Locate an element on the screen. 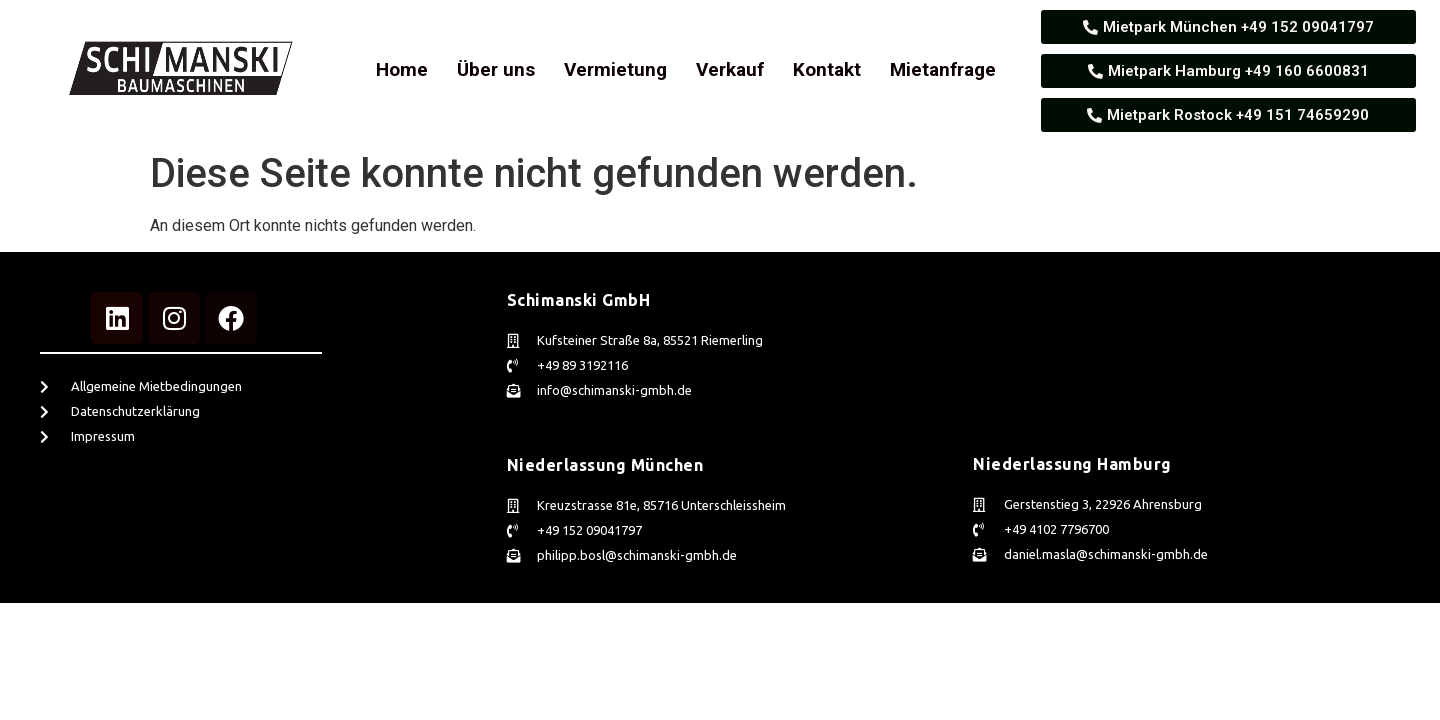 The height and width of the screenshot is (720, 1440). Home is located at coordinates (402, 69).